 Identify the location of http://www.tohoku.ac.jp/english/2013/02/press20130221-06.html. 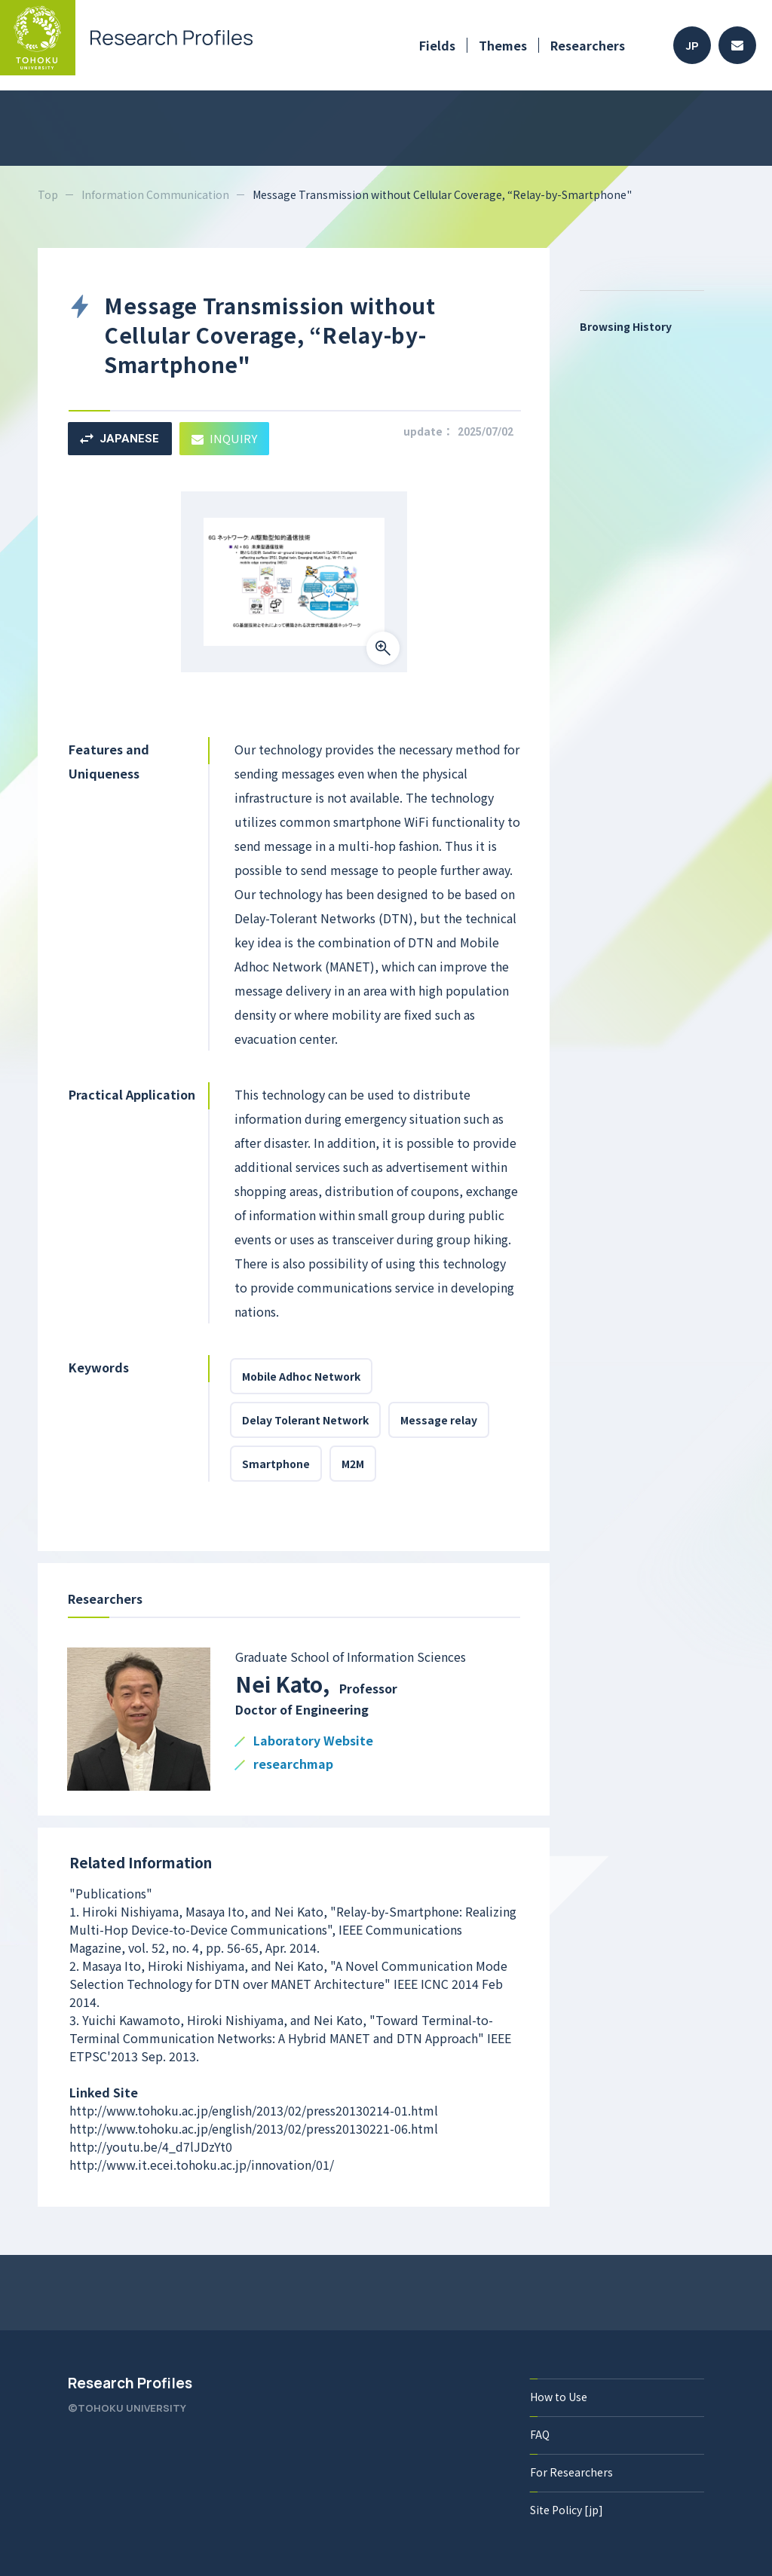
(253, 2128).